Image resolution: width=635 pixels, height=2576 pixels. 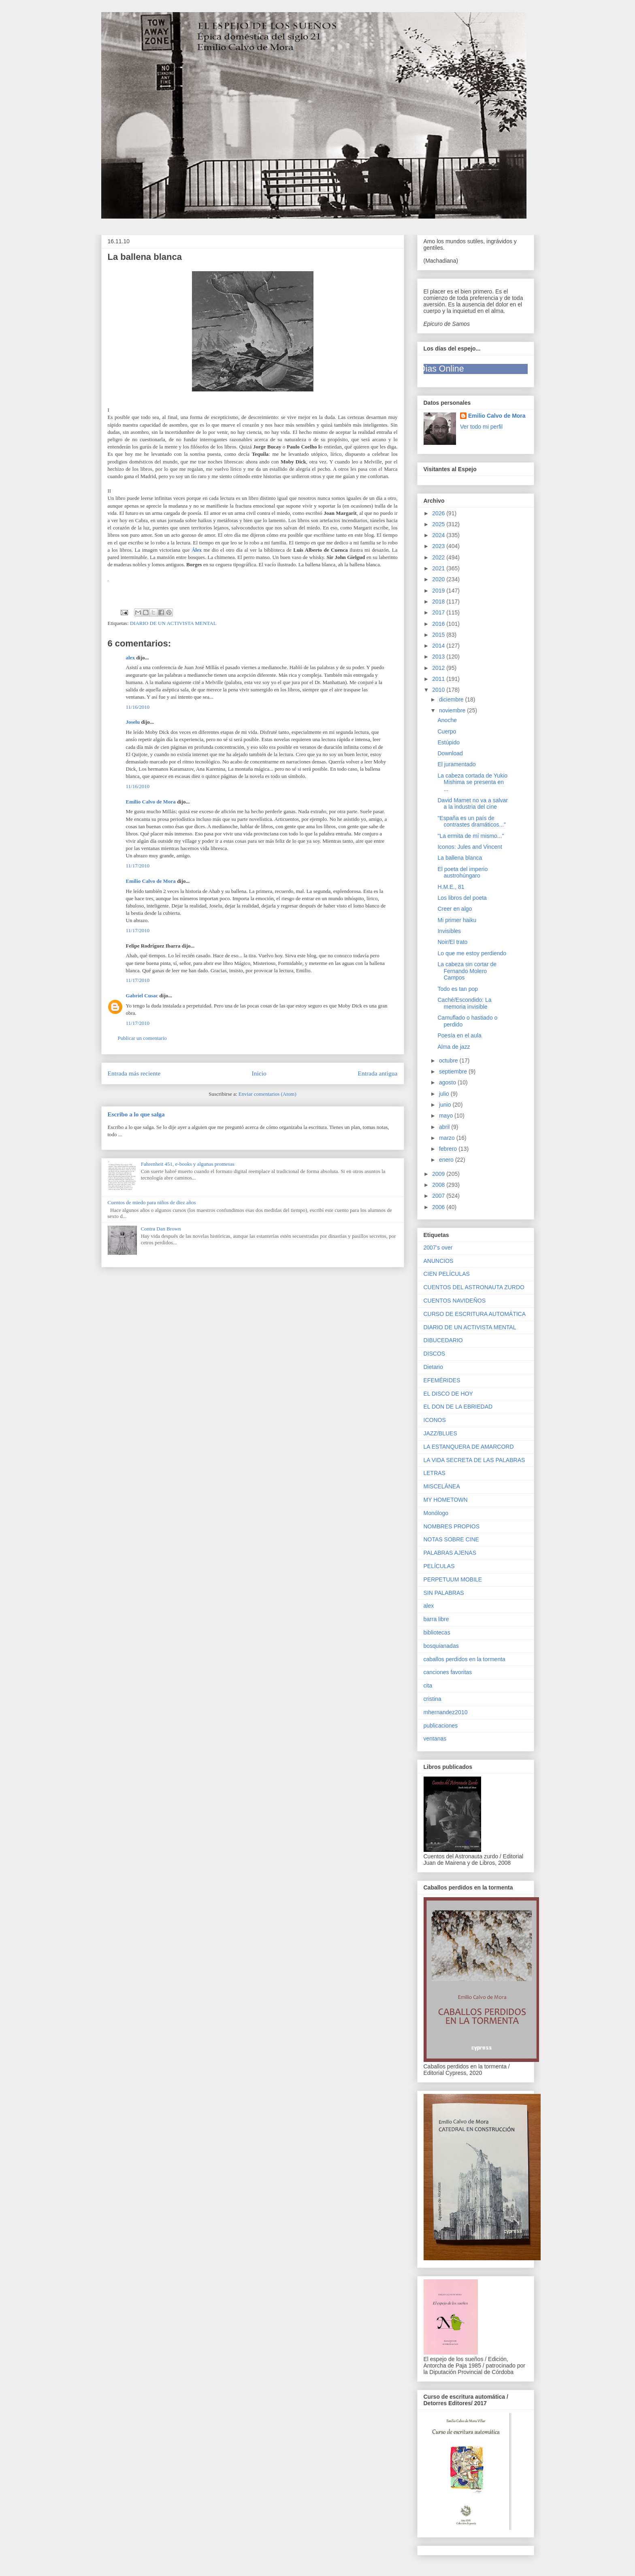 I want to click on 2007, so click(x=439, y=1195).